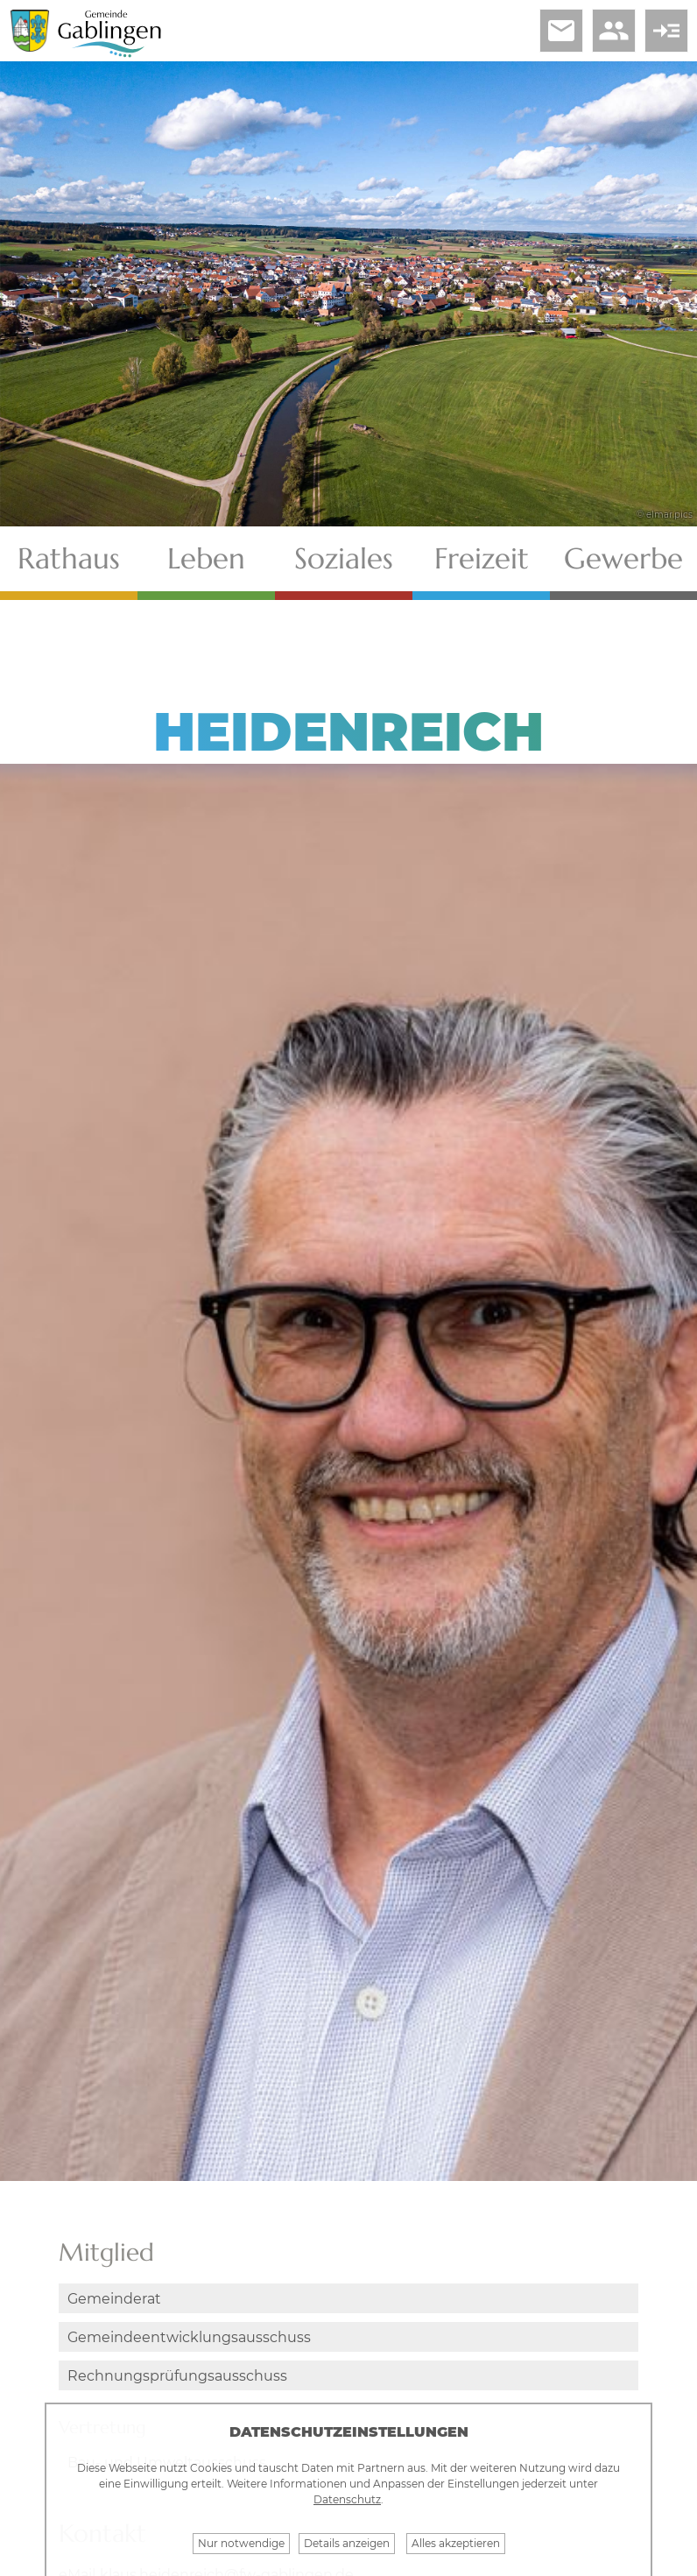 This screenshot has width=697, height=2576. Describe the element at coordinates (114, 2298) in the screenshot. I see `Gemeinderat` at that location.